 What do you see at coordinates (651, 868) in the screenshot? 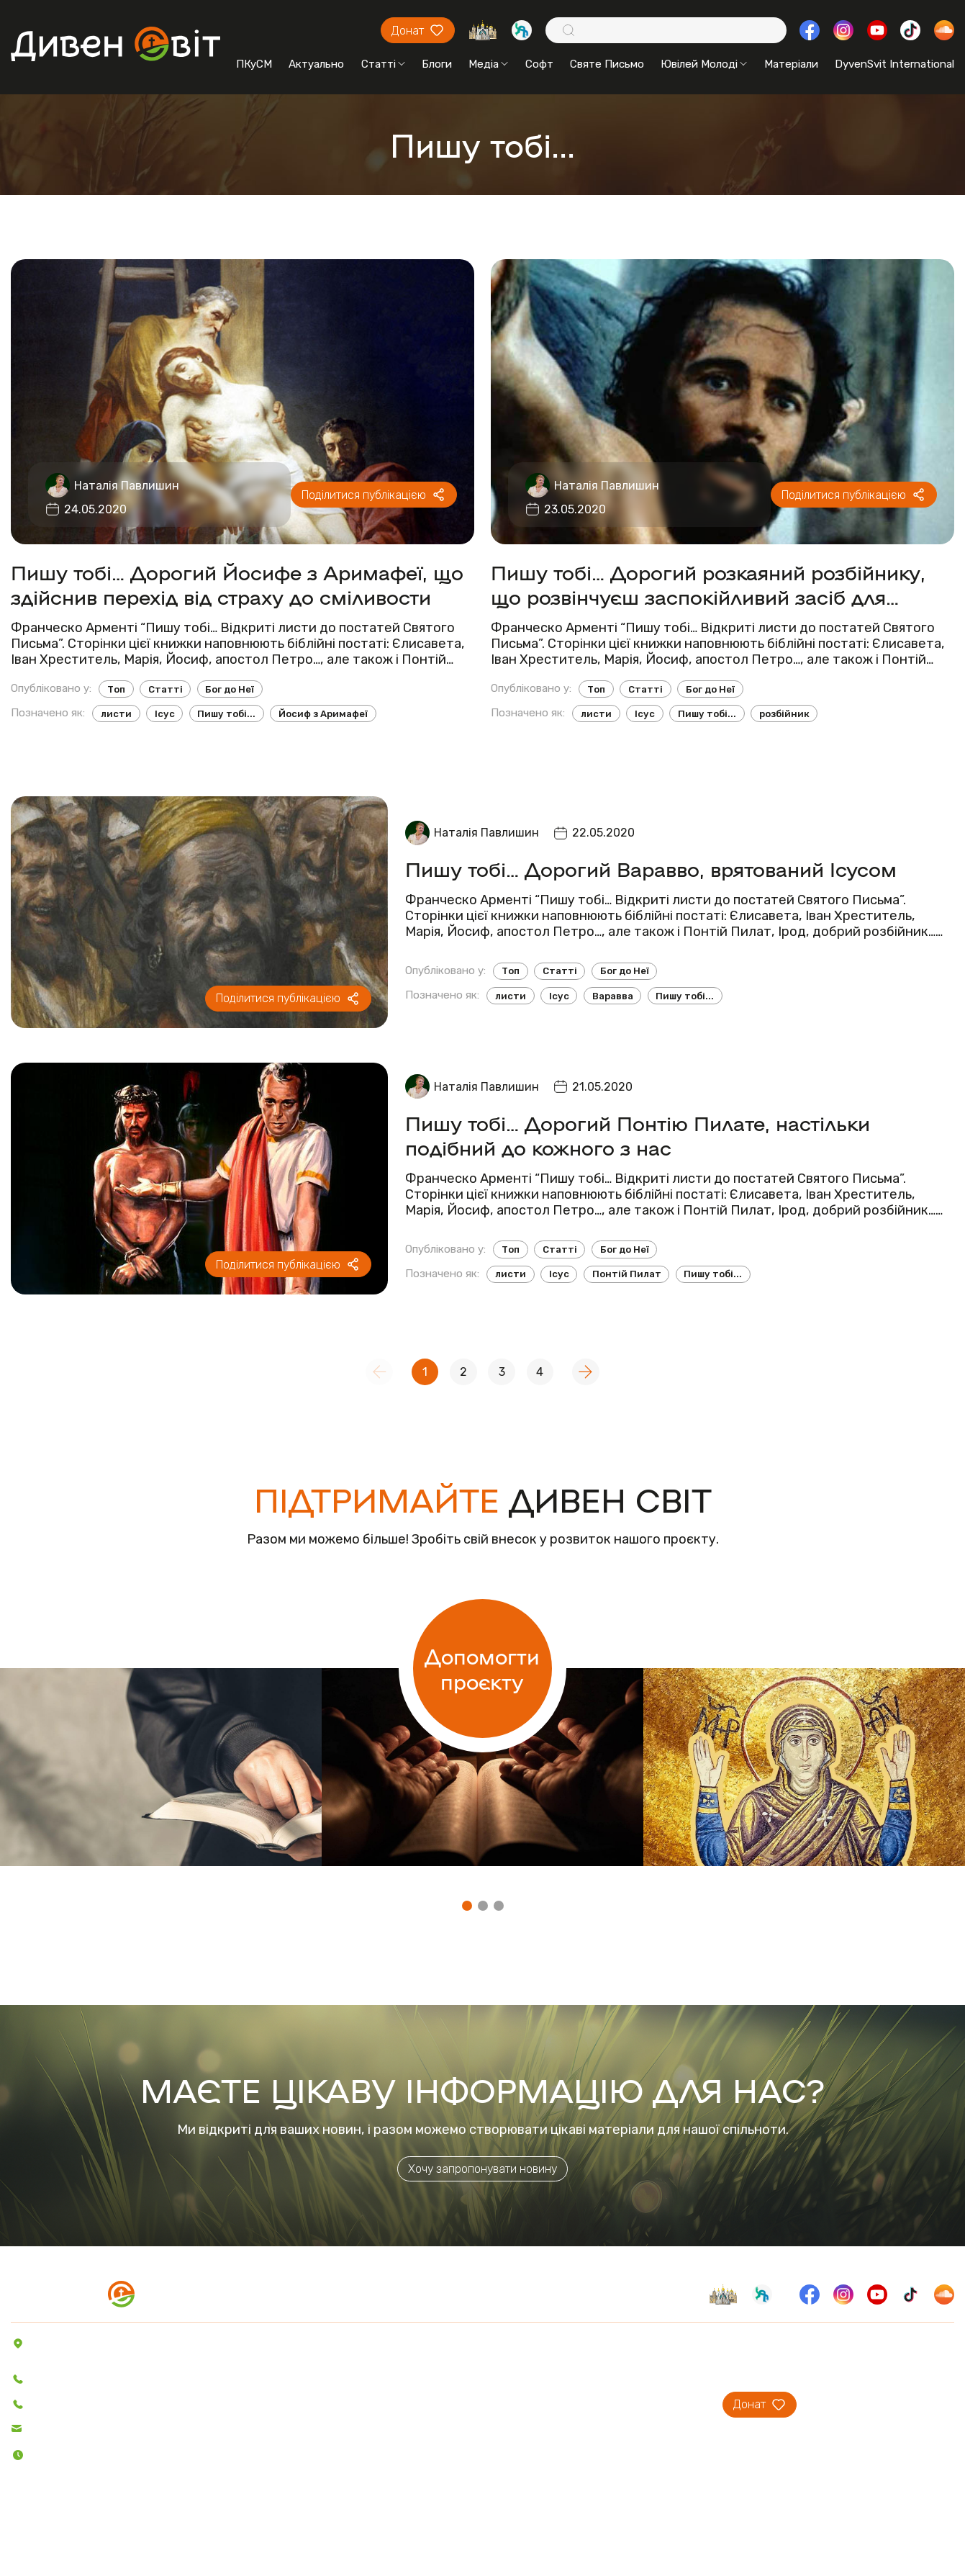
I see `Пишу тобі… Дорогий Варавво, врятований Ісусом` at bounding box center [651, 868].